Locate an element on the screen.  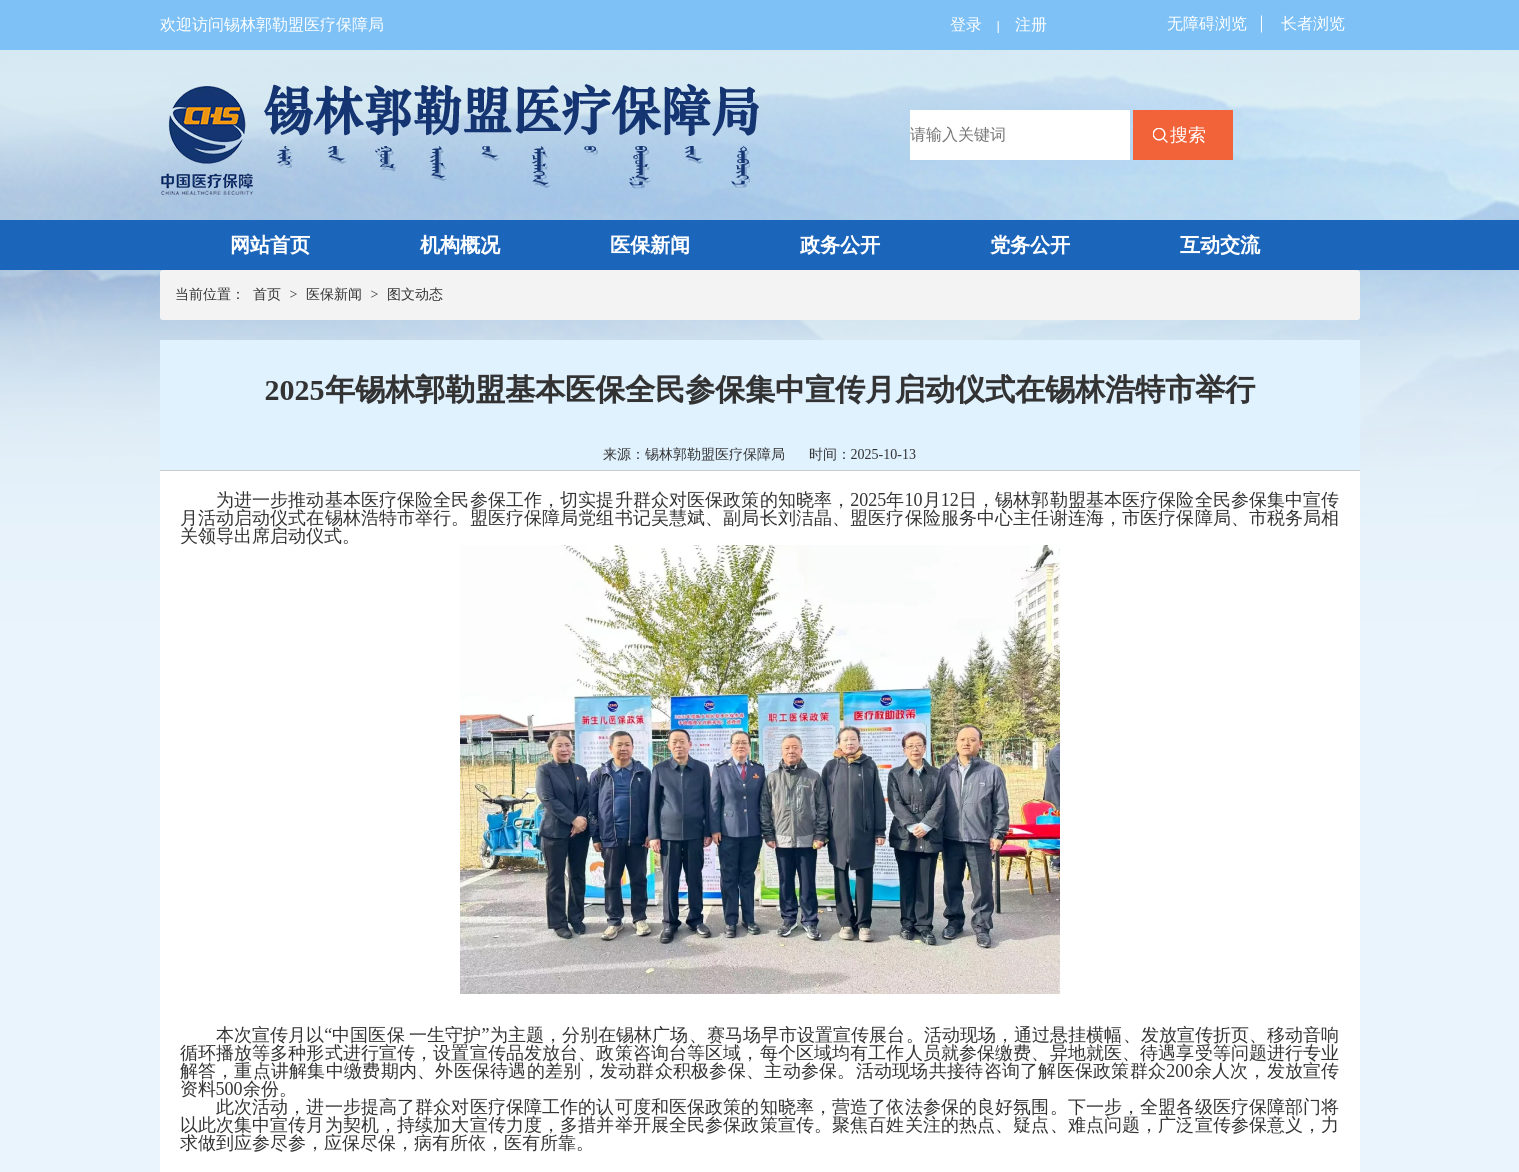
医保新闻 is located at coordinates (650, 245).